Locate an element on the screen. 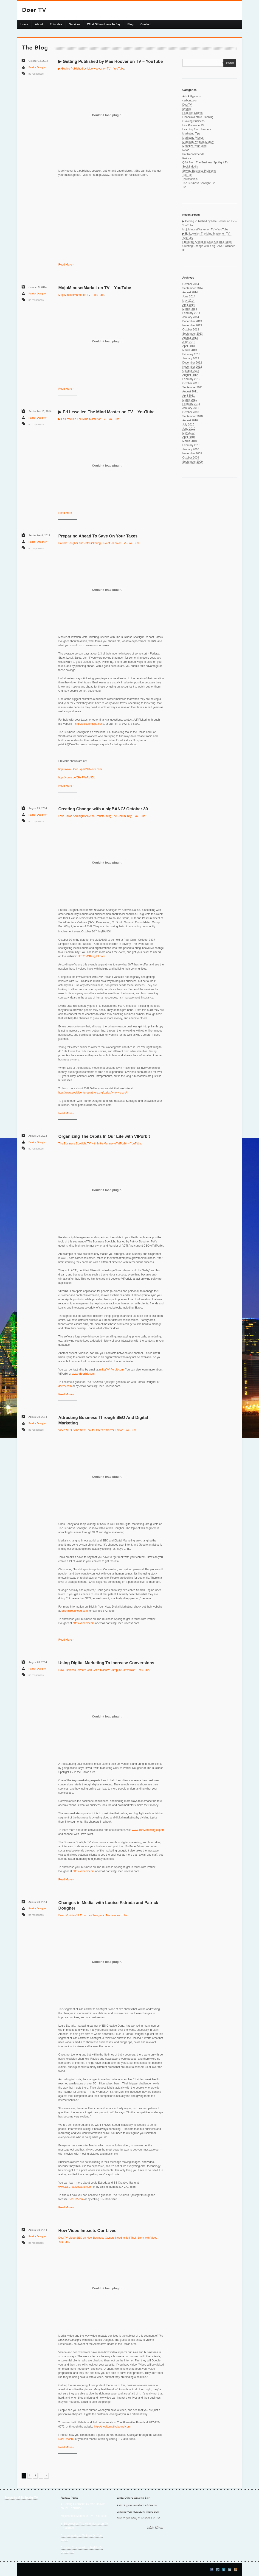 Image resolution: width=259 pixels, height=2576 pixels. October 2011 is located at coordinates (190, 383).